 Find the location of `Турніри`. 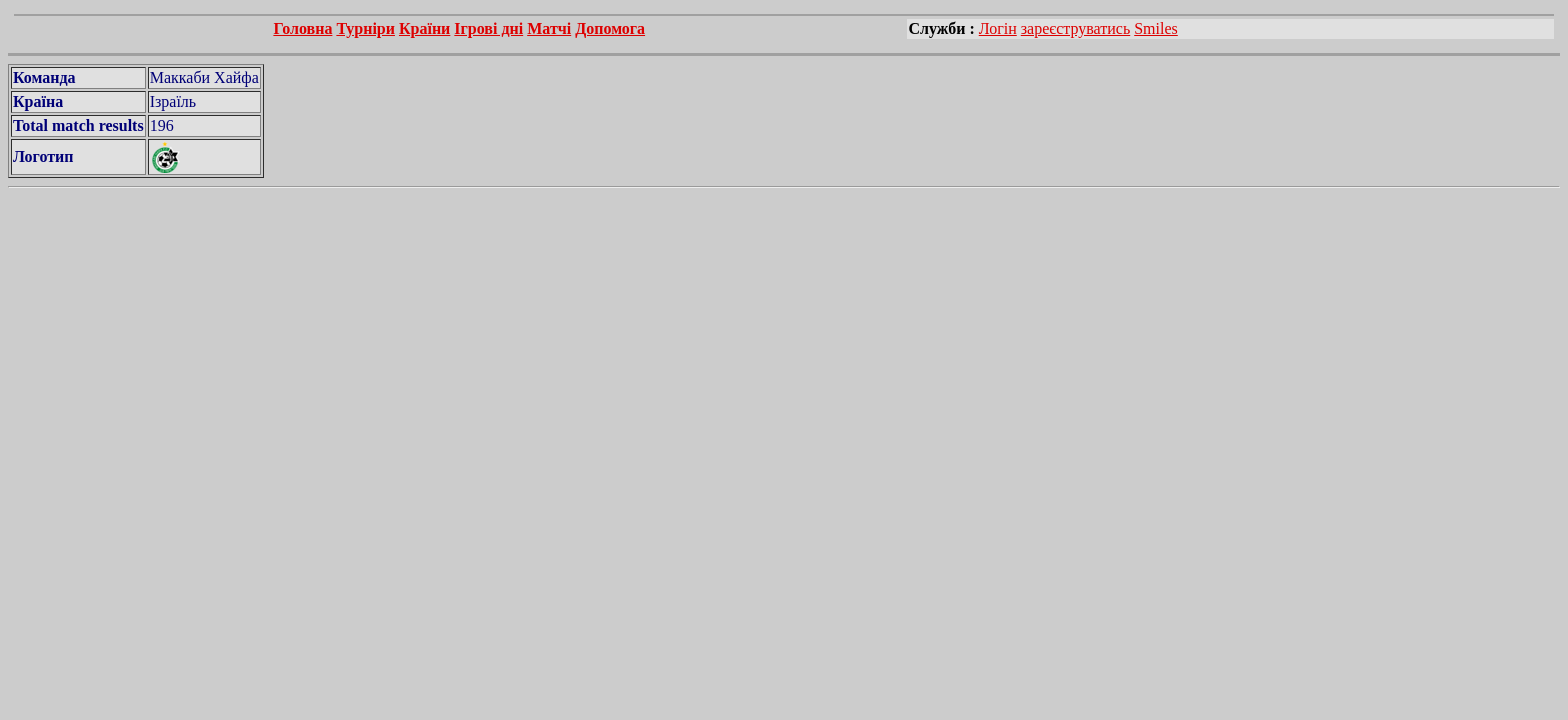

Турніри is located at coordinates (365, 28).